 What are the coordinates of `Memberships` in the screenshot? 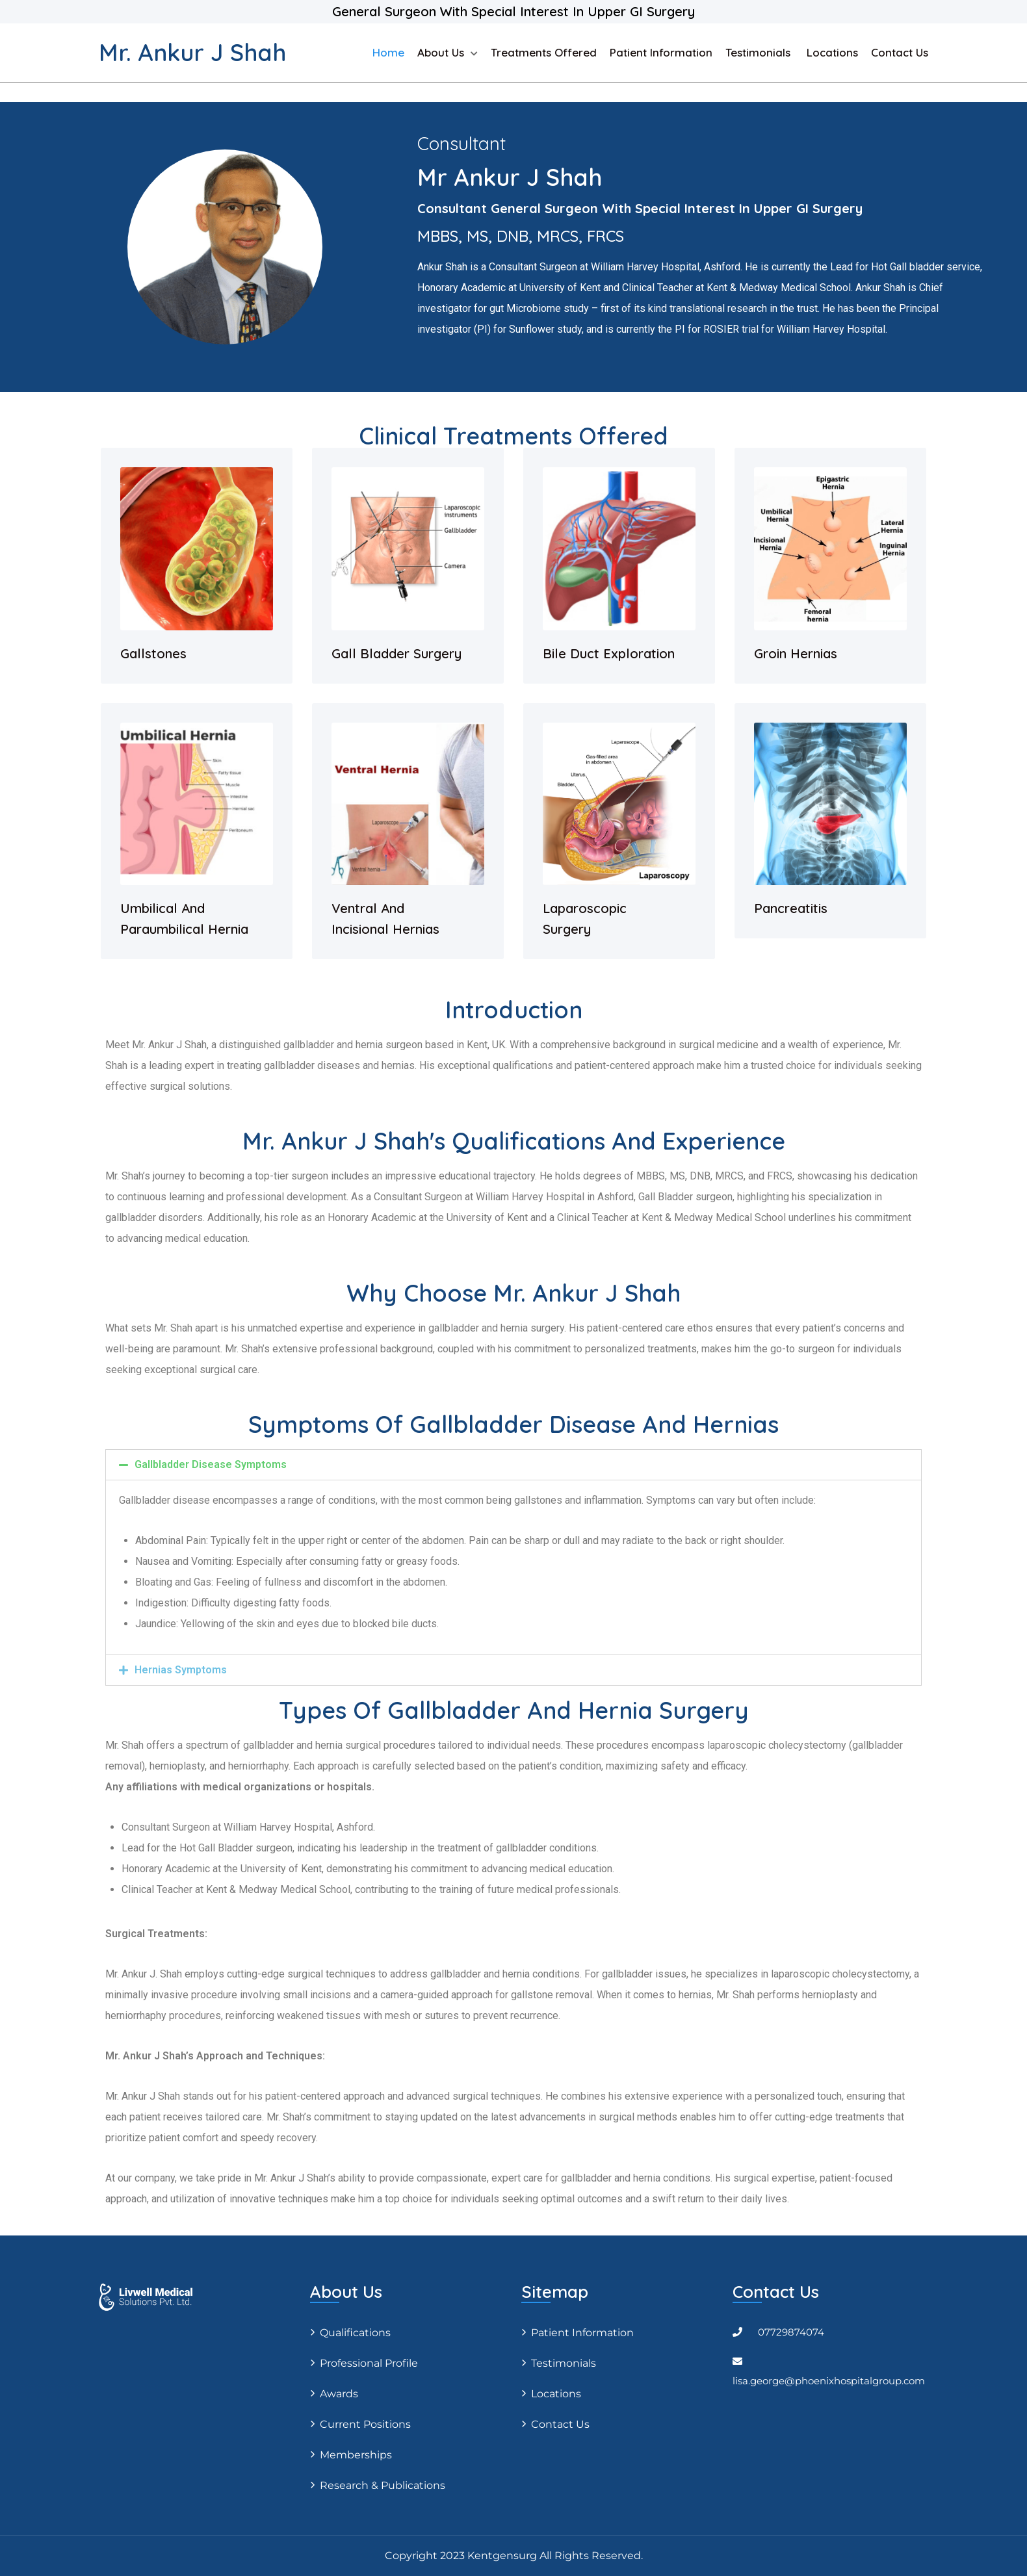 It's located at (356, 2455).